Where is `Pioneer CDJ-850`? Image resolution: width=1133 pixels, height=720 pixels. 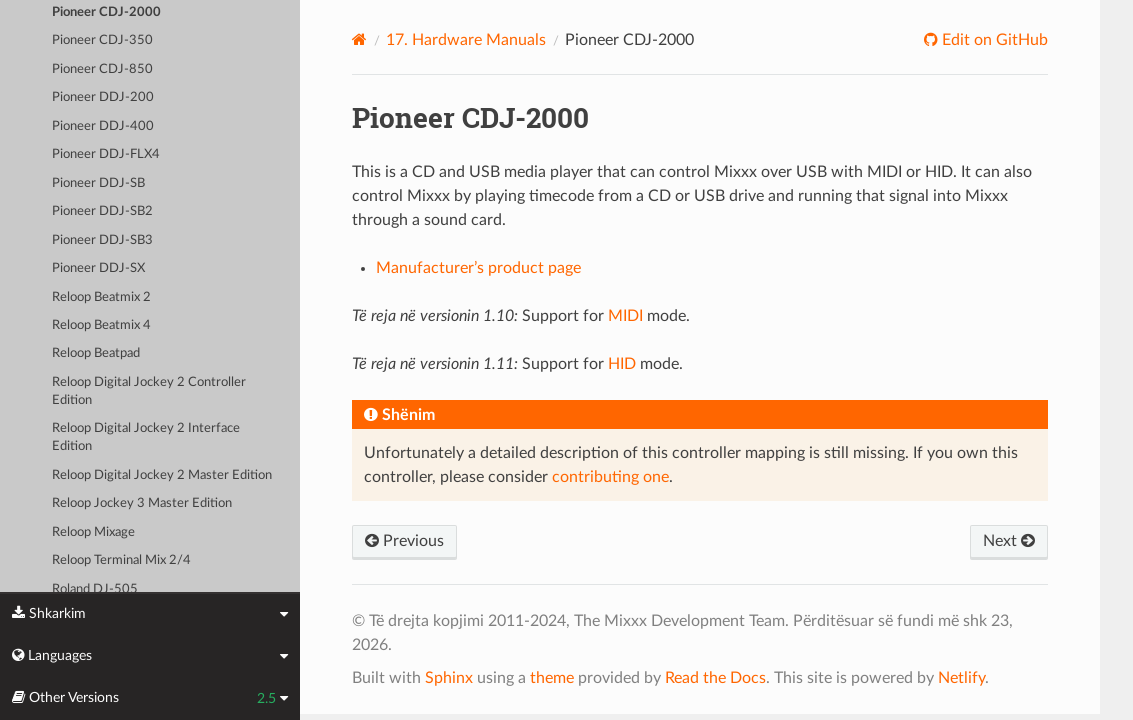 Pioneer CDJ-850 is located at coordinates (102, 69).